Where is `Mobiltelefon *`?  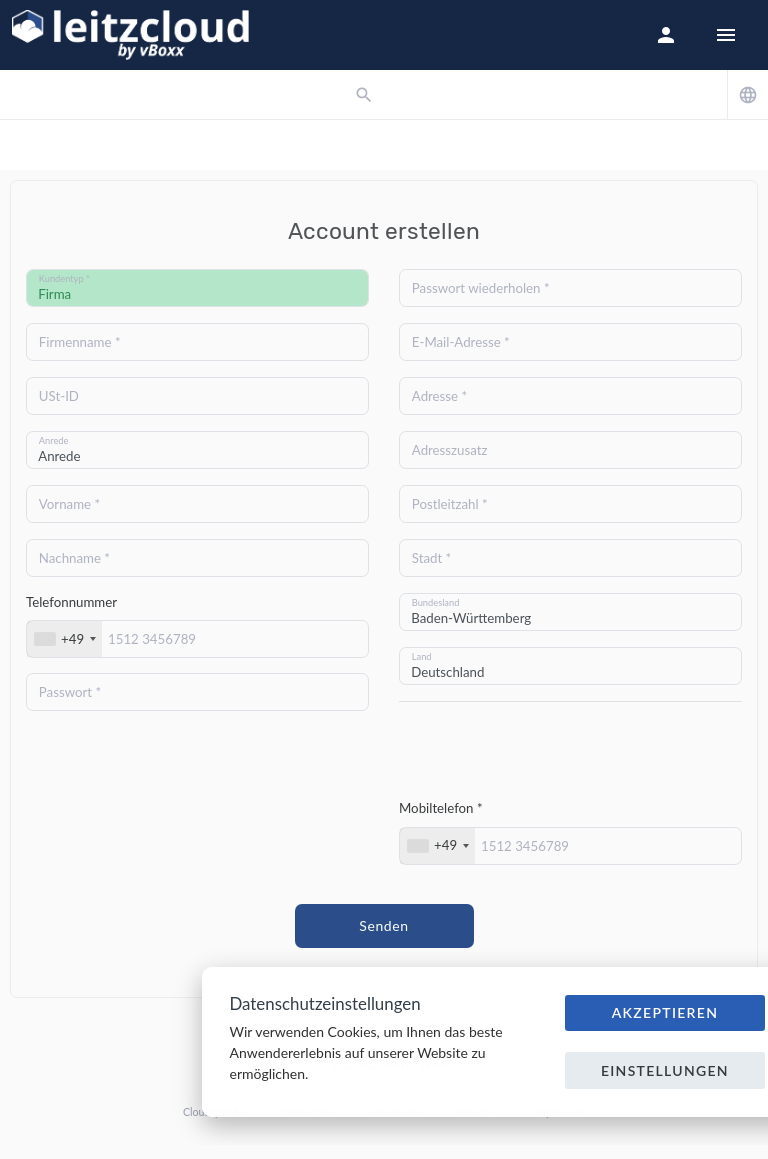
Mobiltelefon * is located at coordinates (441, 808).